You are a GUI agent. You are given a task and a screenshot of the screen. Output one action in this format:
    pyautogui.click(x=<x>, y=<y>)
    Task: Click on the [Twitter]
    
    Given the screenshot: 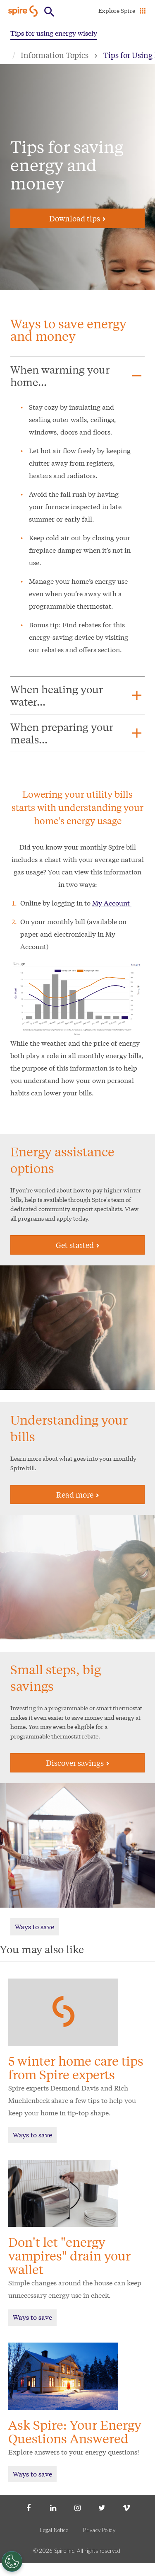 What is the action you would take?
    pyautogui.click(x=102, y=2507)
    